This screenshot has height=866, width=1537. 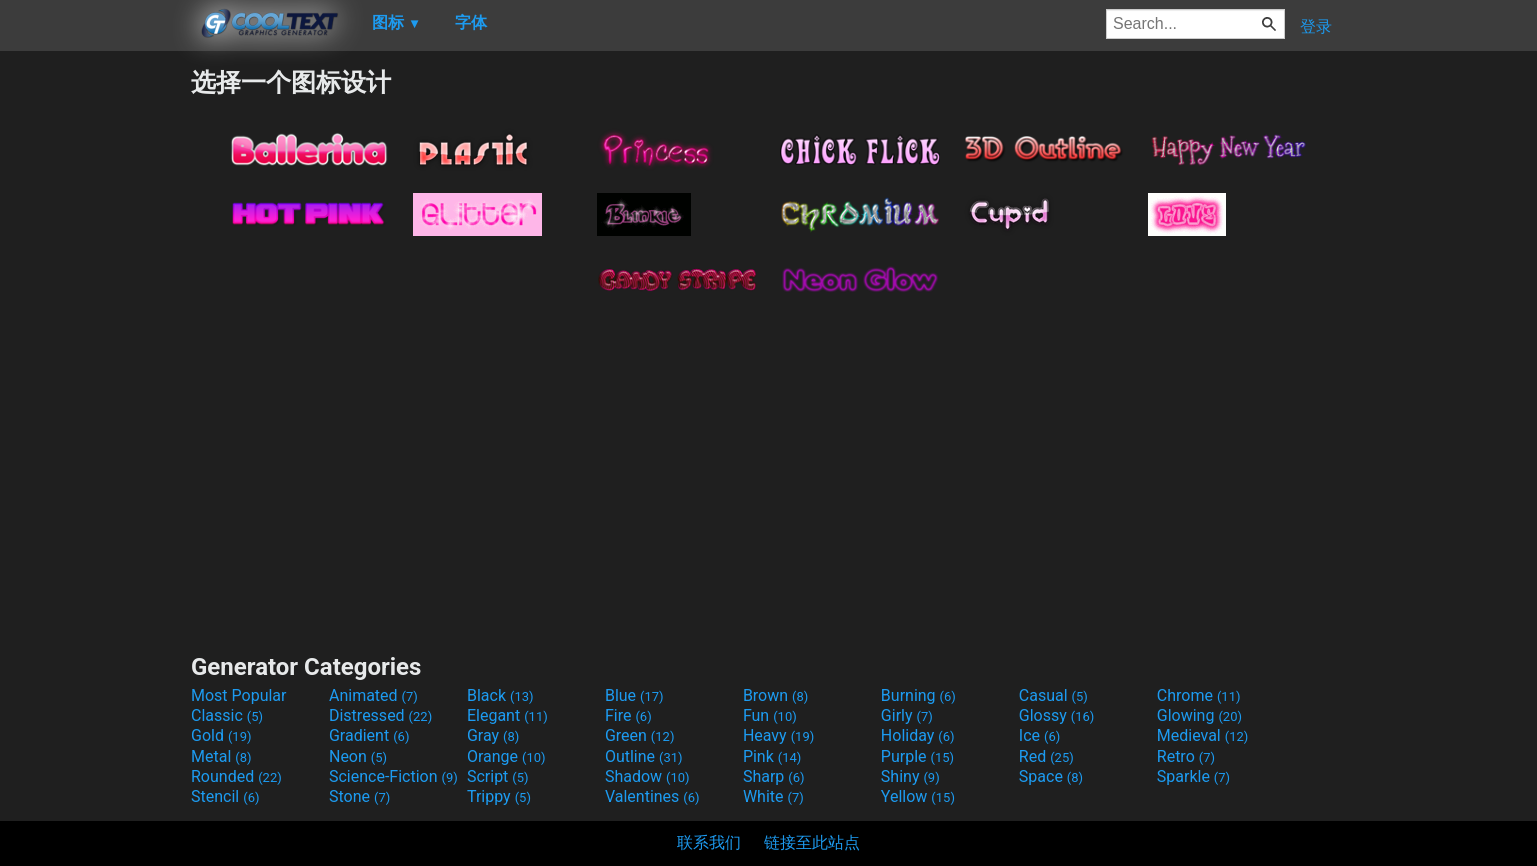 What do you see at coordinates (393, 776) in the screenshot?
I see `Science-Fiction` at bounding box center [393, 776].